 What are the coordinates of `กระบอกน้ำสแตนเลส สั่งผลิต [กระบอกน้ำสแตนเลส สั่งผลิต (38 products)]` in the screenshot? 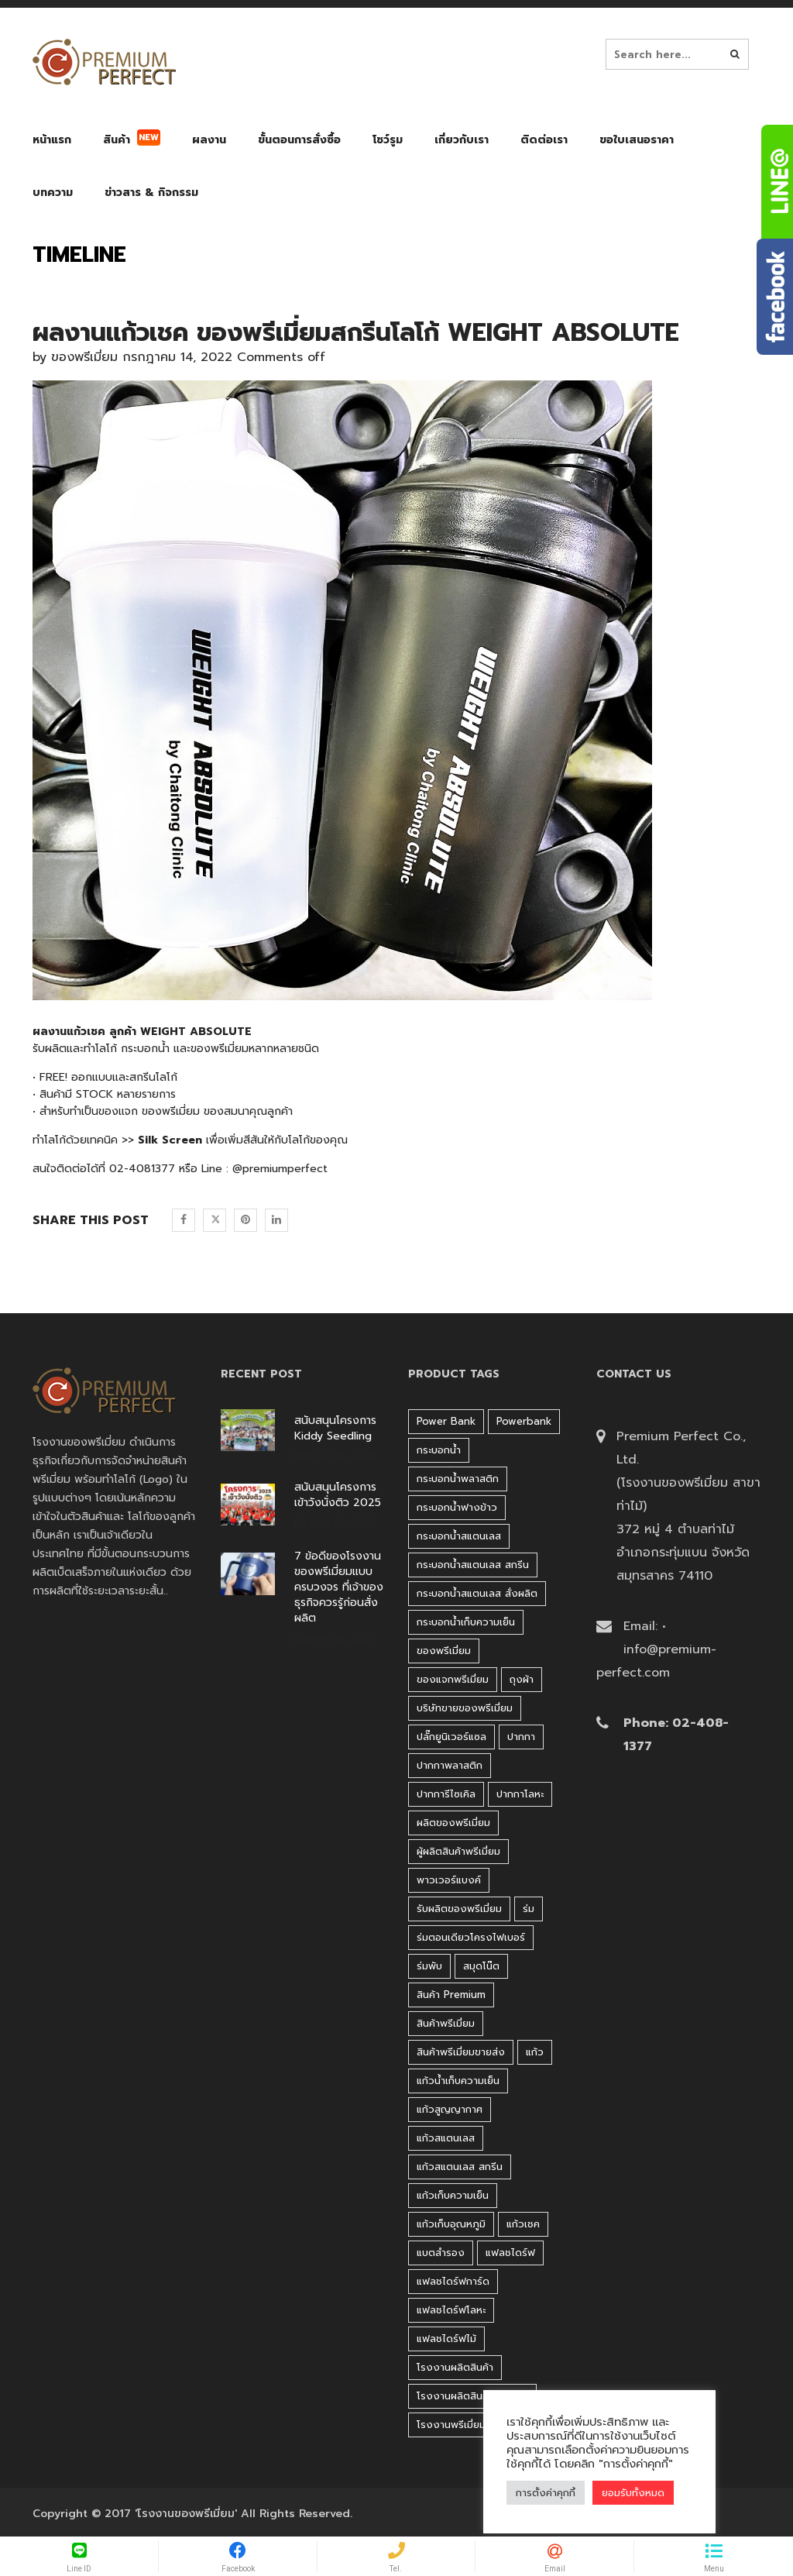 It's located at (477, 1593).